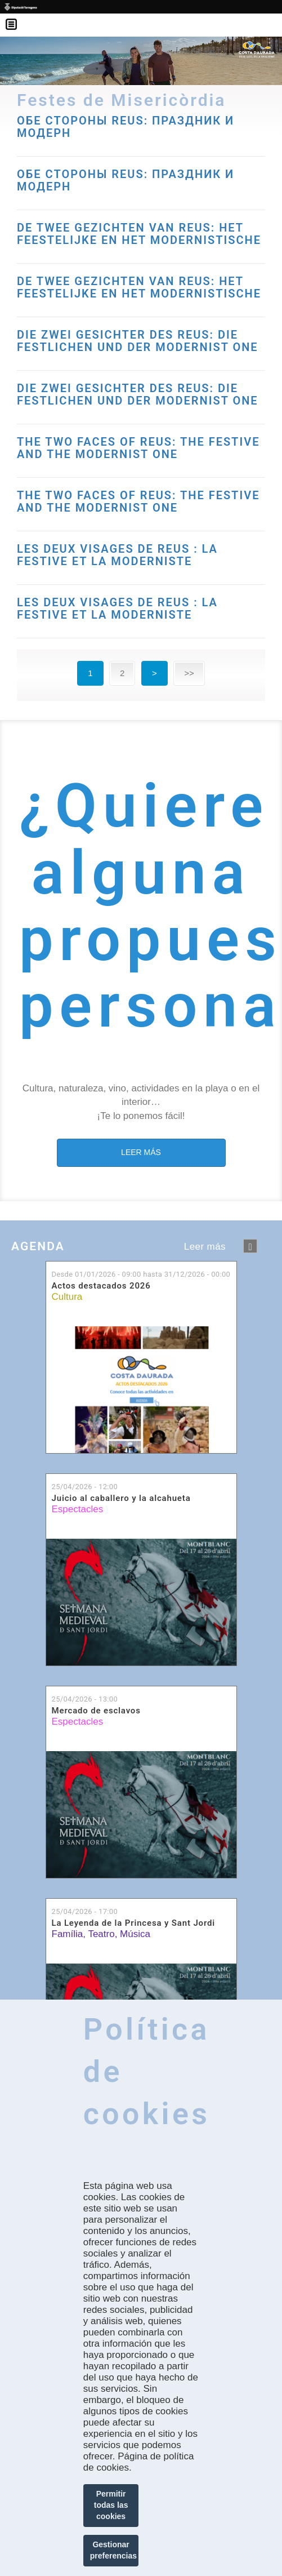 The width and height of the screenshot is (282, 2576). What do you see at coordinates (141, 1274) in the screenshot?
I see `Desde hasta` at bounding box center [141, 1274].